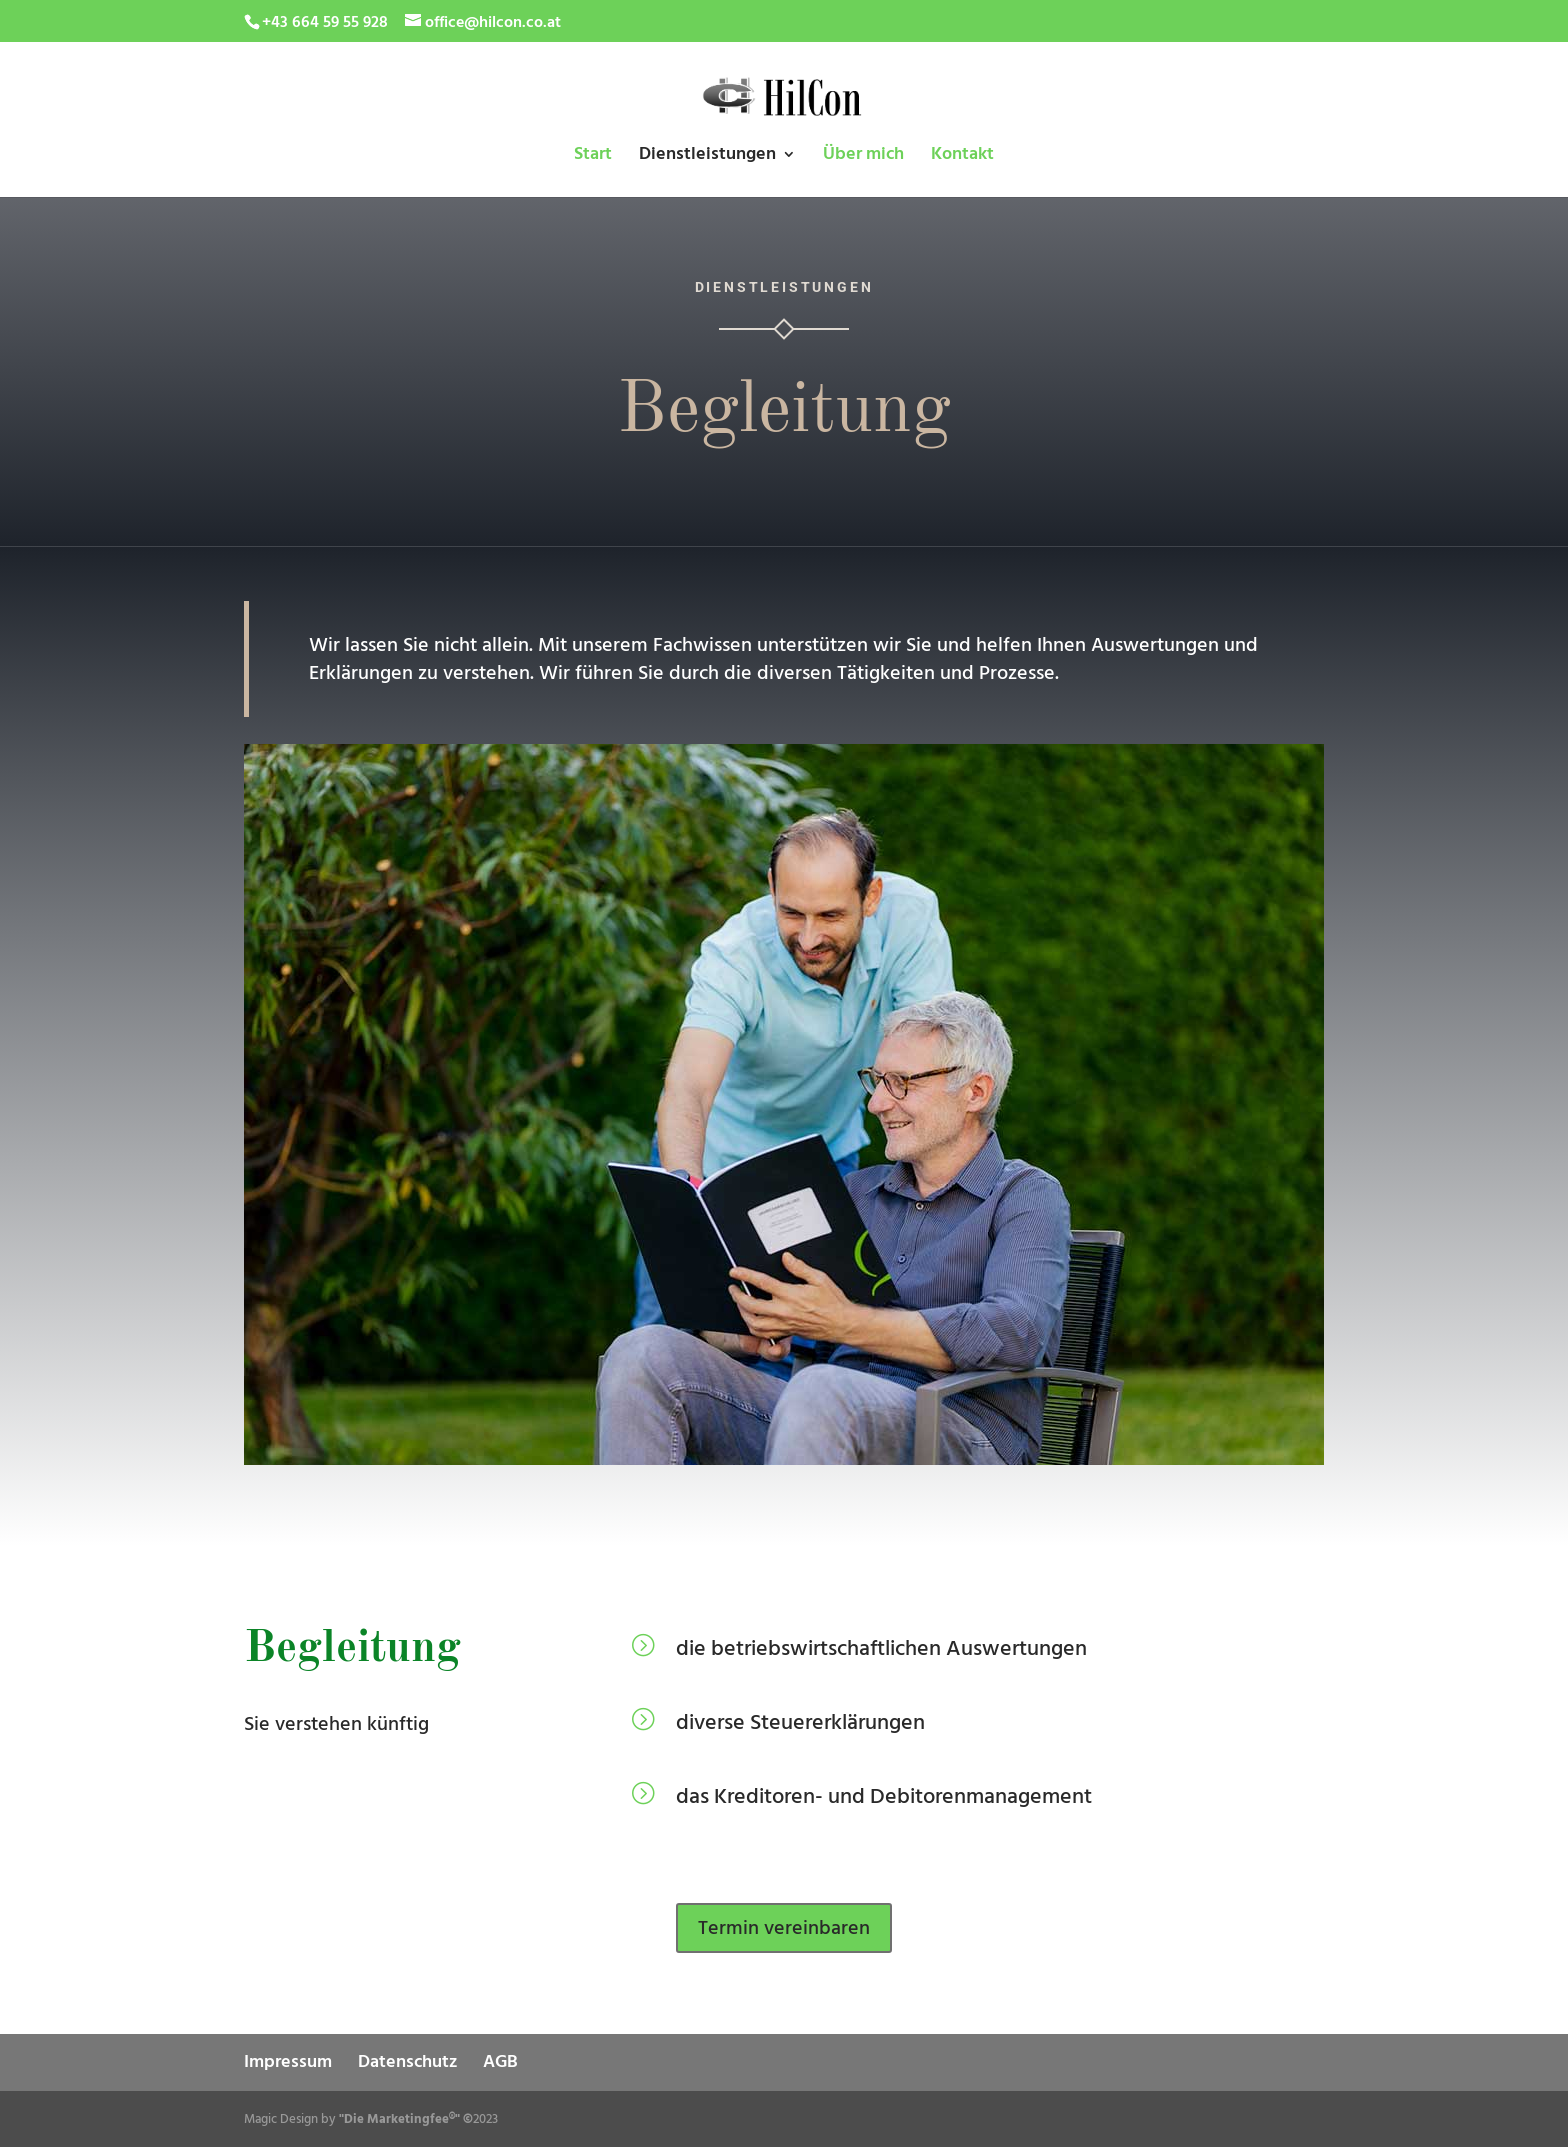 The width and height of the screenshot is (1568, 2147). Describe the element at coordinates (863, 156) in the screenshot. I see `Über mich` at that location.